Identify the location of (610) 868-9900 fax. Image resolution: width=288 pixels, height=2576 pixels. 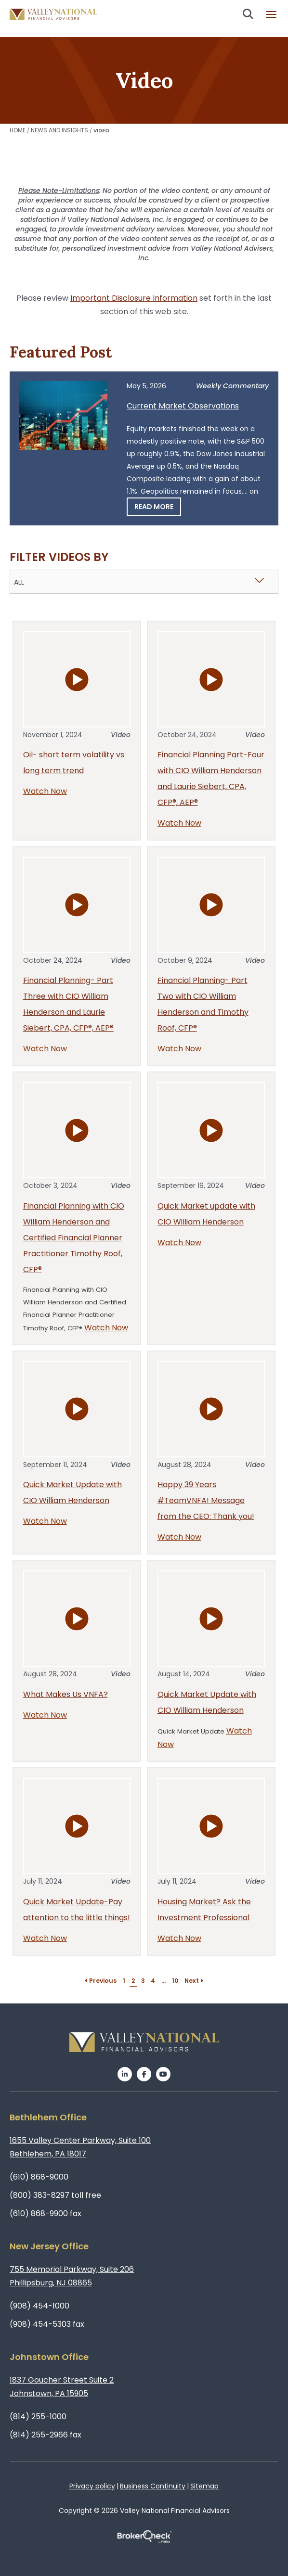
(45, 2213).